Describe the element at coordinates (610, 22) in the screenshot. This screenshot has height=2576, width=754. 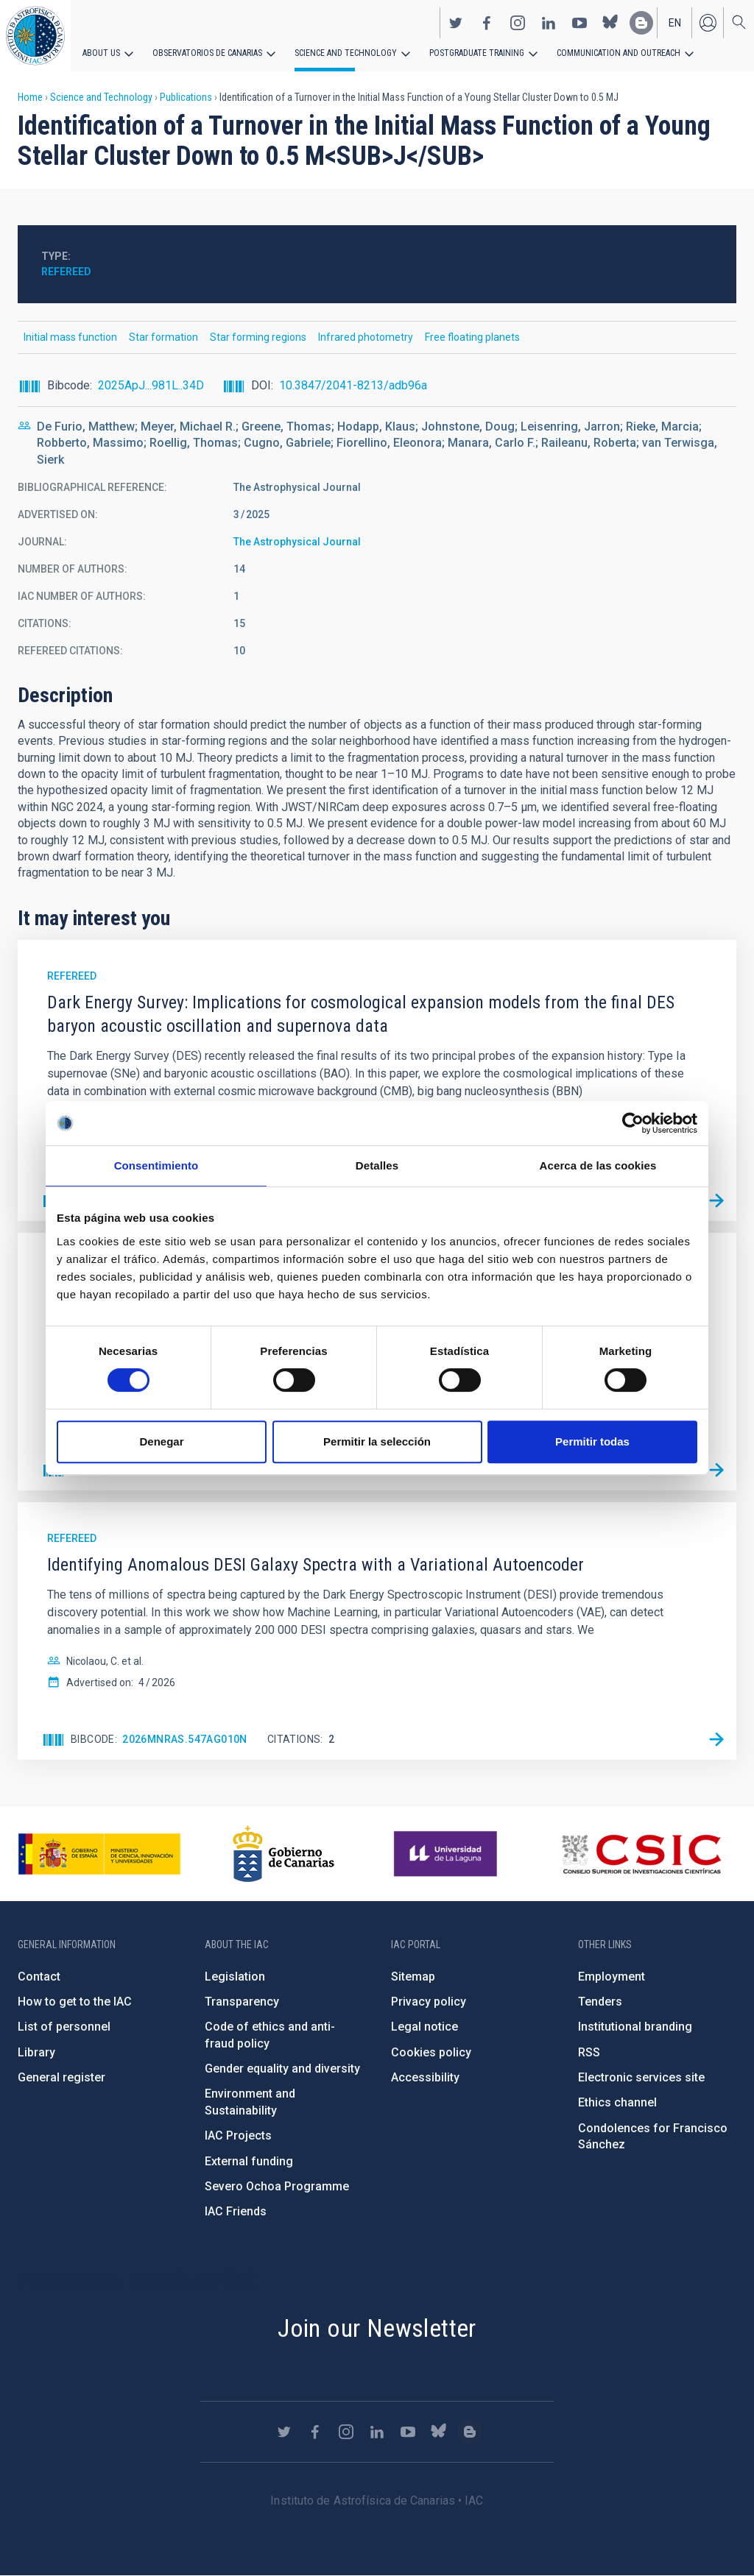
I see `https://bsky.app/profile/iacastrofisica.bsky.social` at that location.